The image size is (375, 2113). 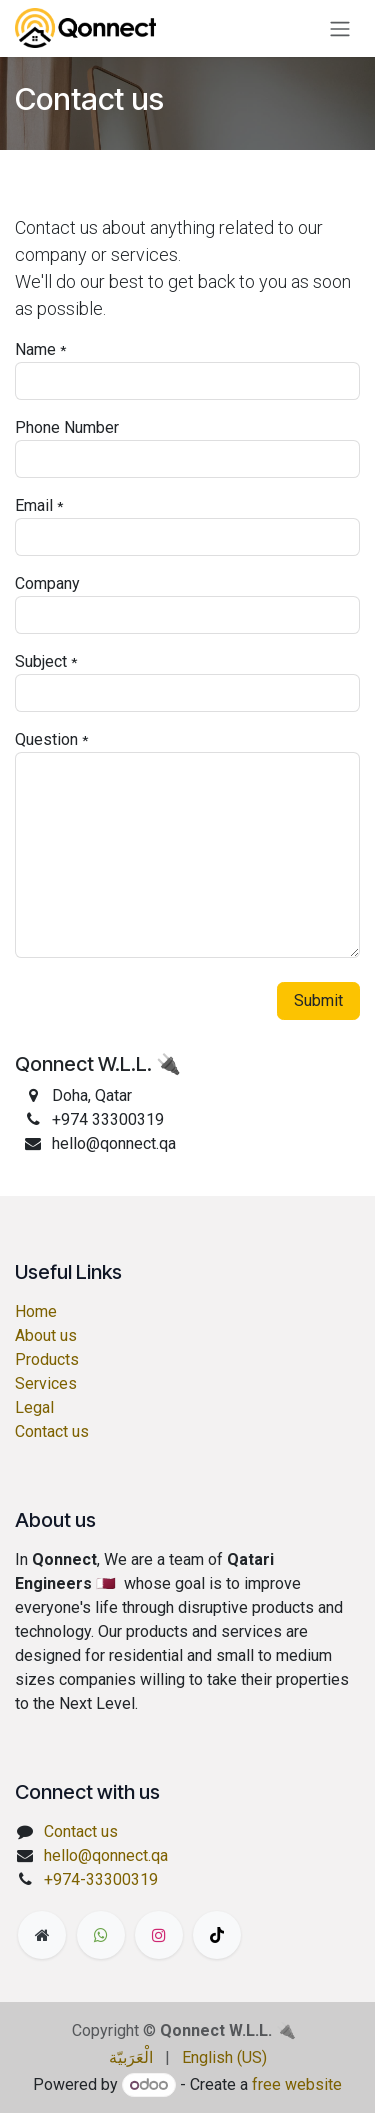 I want to click on About us, so click(x=46, y=1335).